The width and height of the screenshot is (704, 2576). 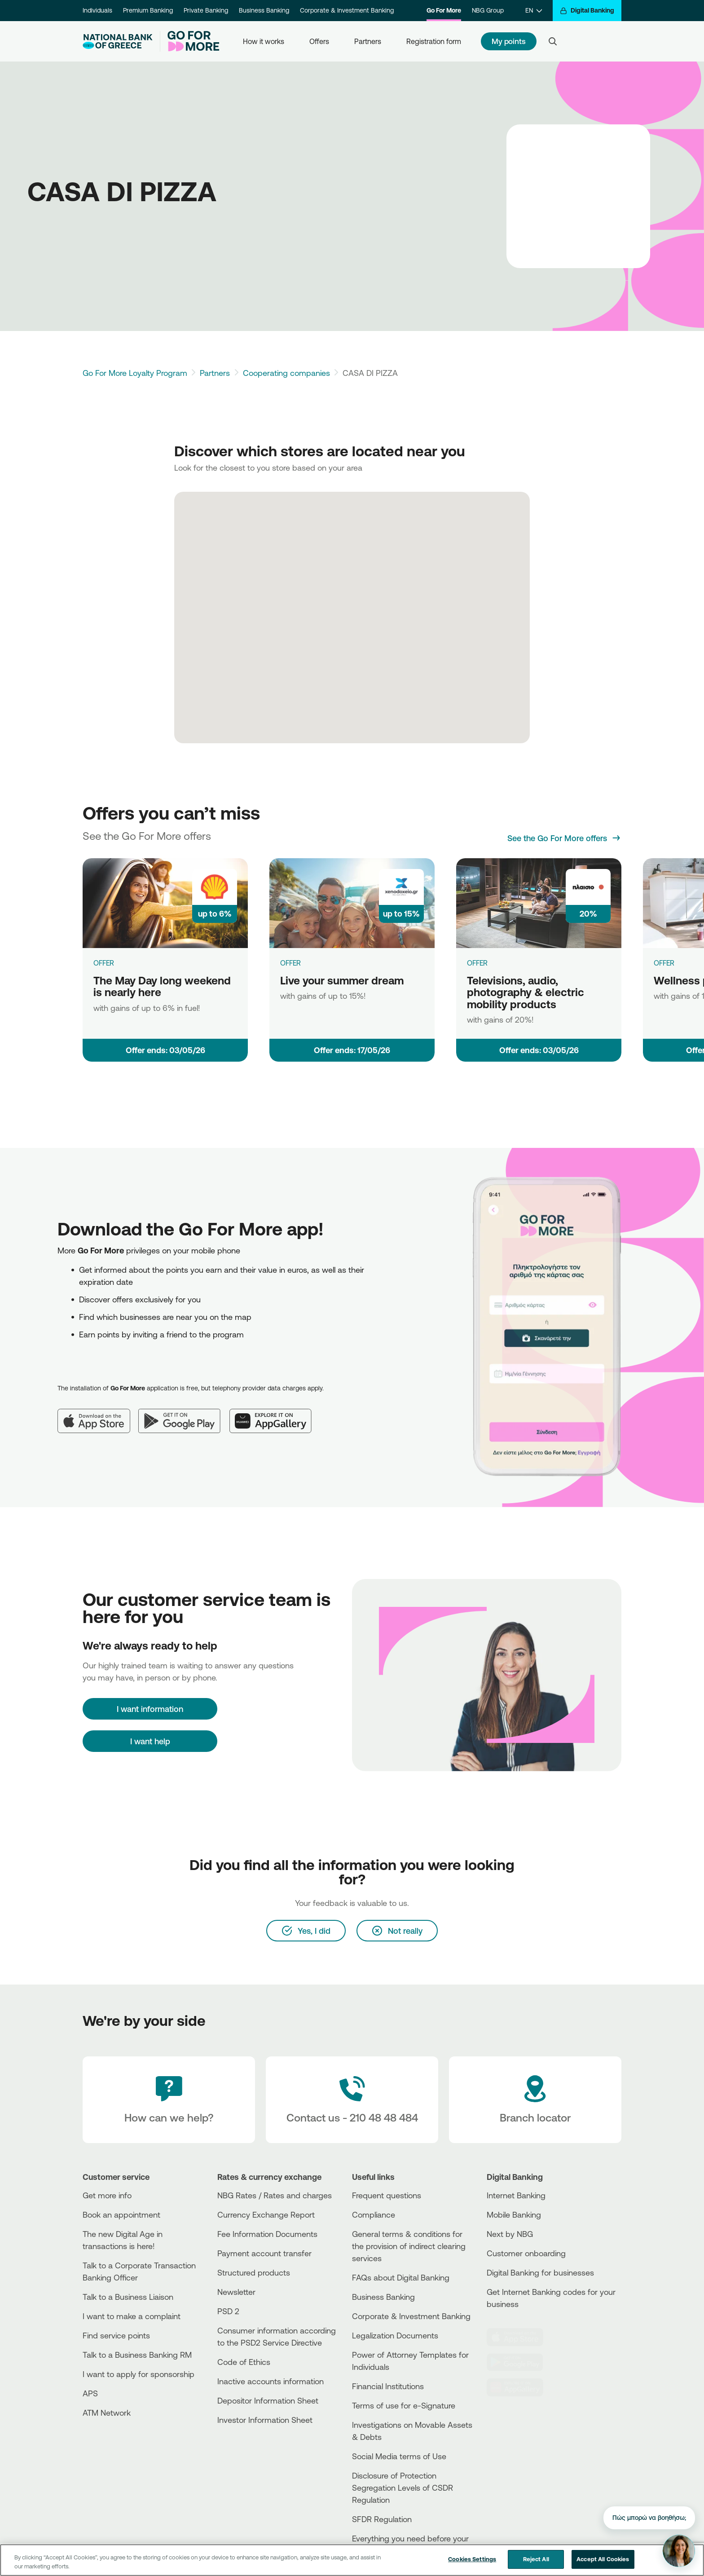 I want to click on [Digital Banking], so click(x=587, y=10).